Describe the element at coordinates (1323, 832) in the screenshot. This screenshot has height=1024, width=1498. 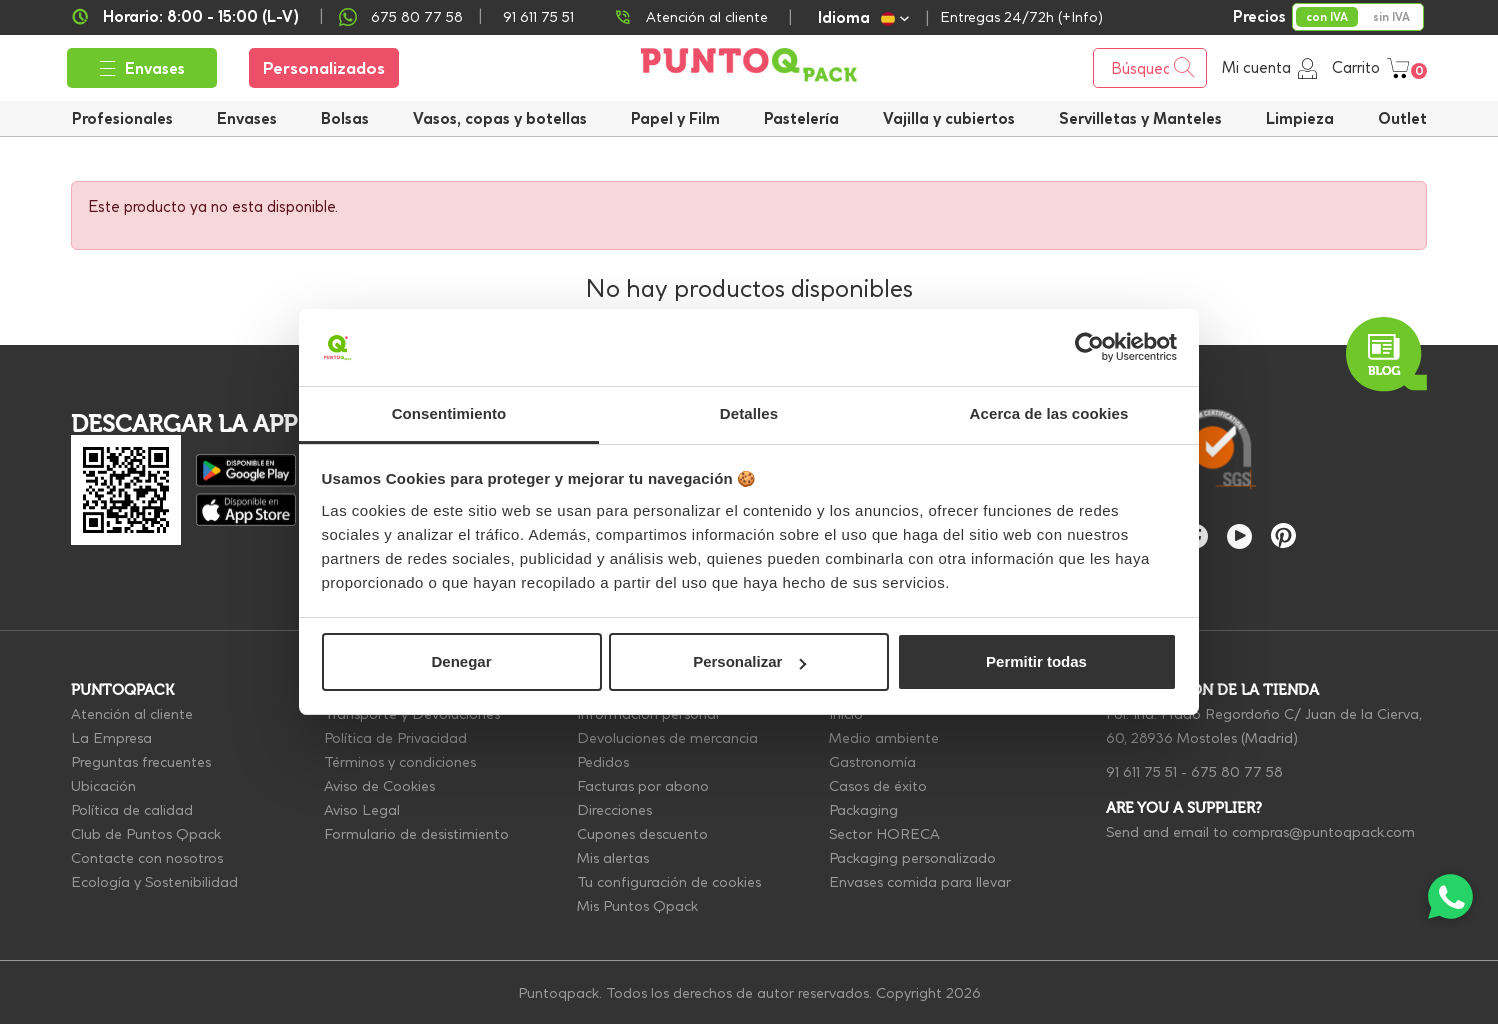
I see `compras@puntoqpack.com` at that location.